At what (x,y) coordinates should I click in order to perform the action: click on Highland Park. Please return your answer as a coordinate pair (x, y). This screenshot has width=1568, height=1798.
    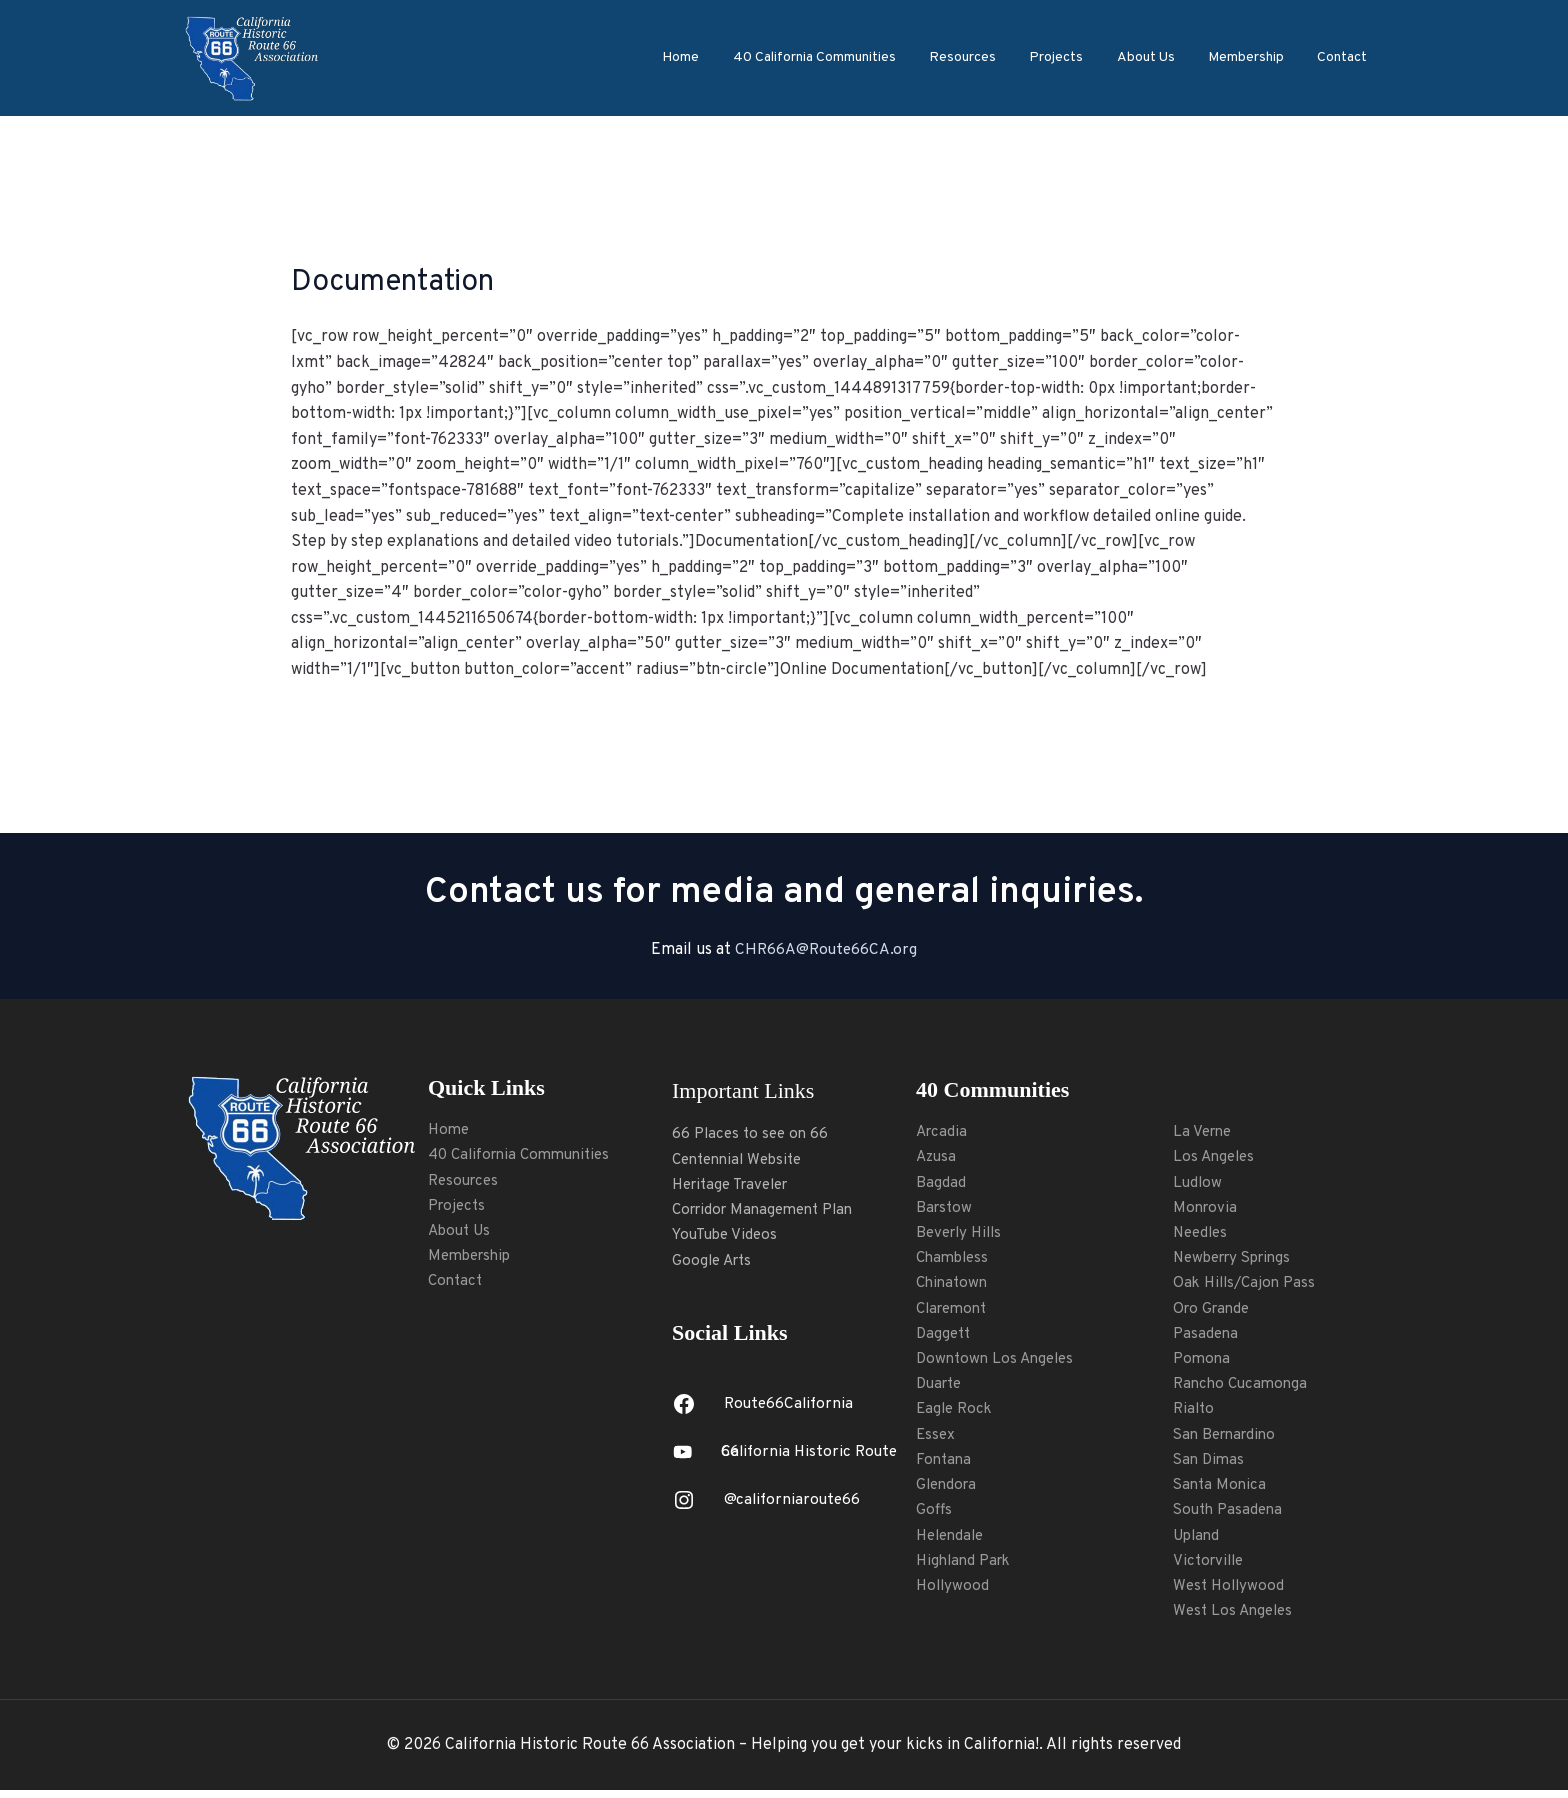
    Looking at the image, I should click on (967, 1567).